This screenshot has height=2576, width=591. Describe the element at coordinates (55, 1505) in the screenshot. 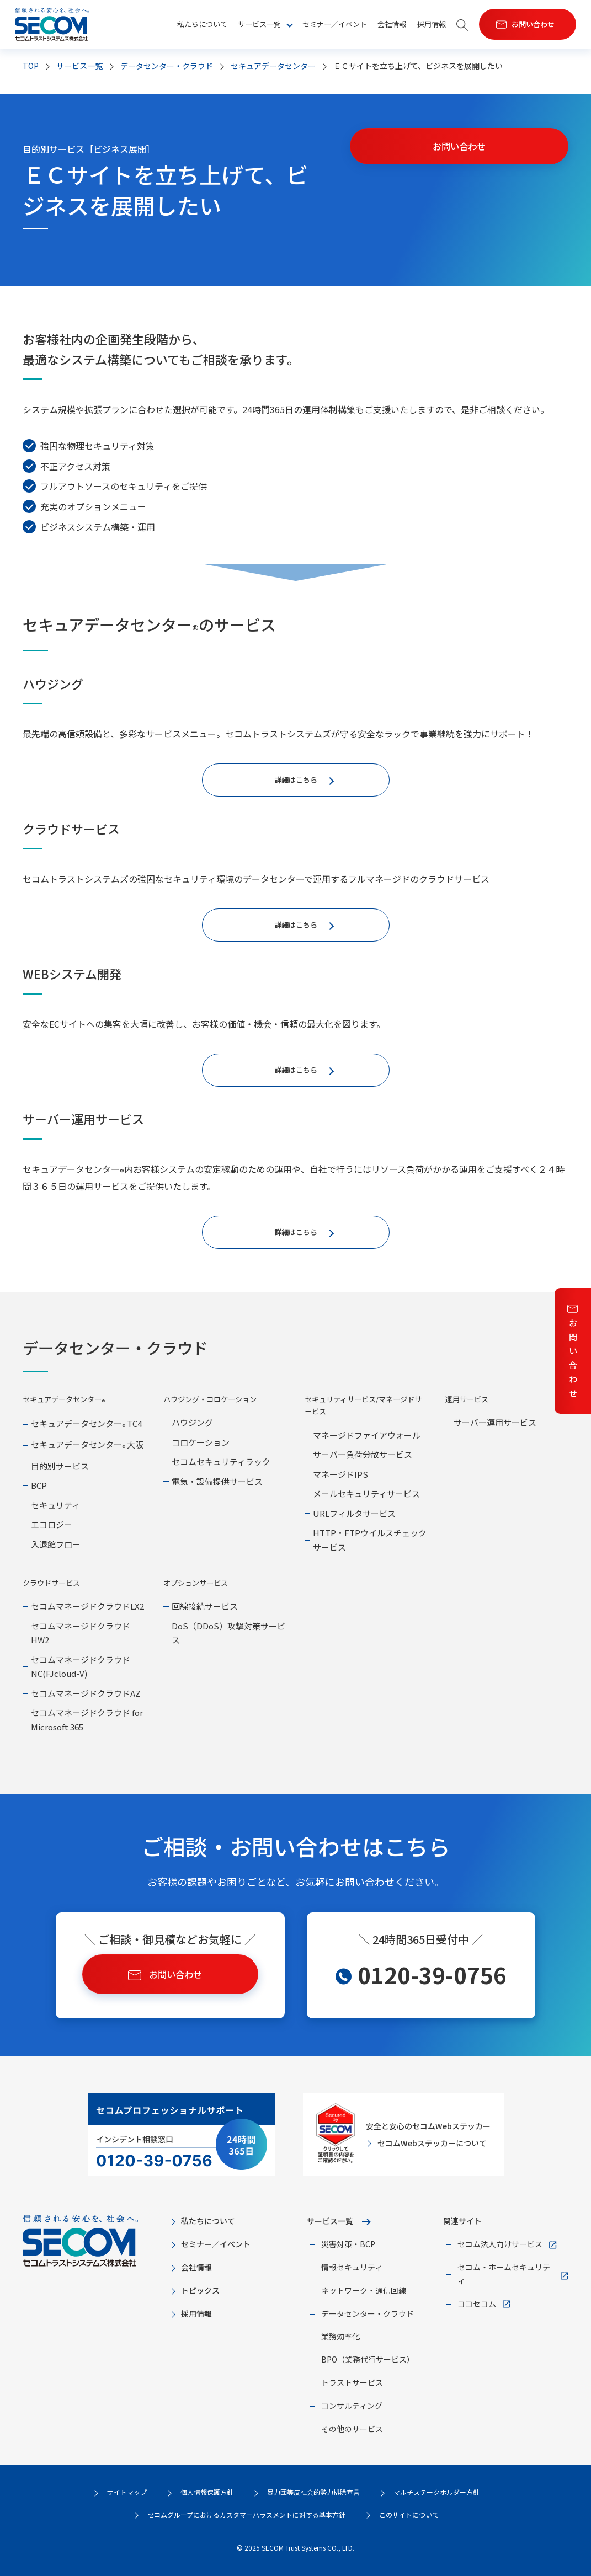

I see `セキュリティ` at that location.